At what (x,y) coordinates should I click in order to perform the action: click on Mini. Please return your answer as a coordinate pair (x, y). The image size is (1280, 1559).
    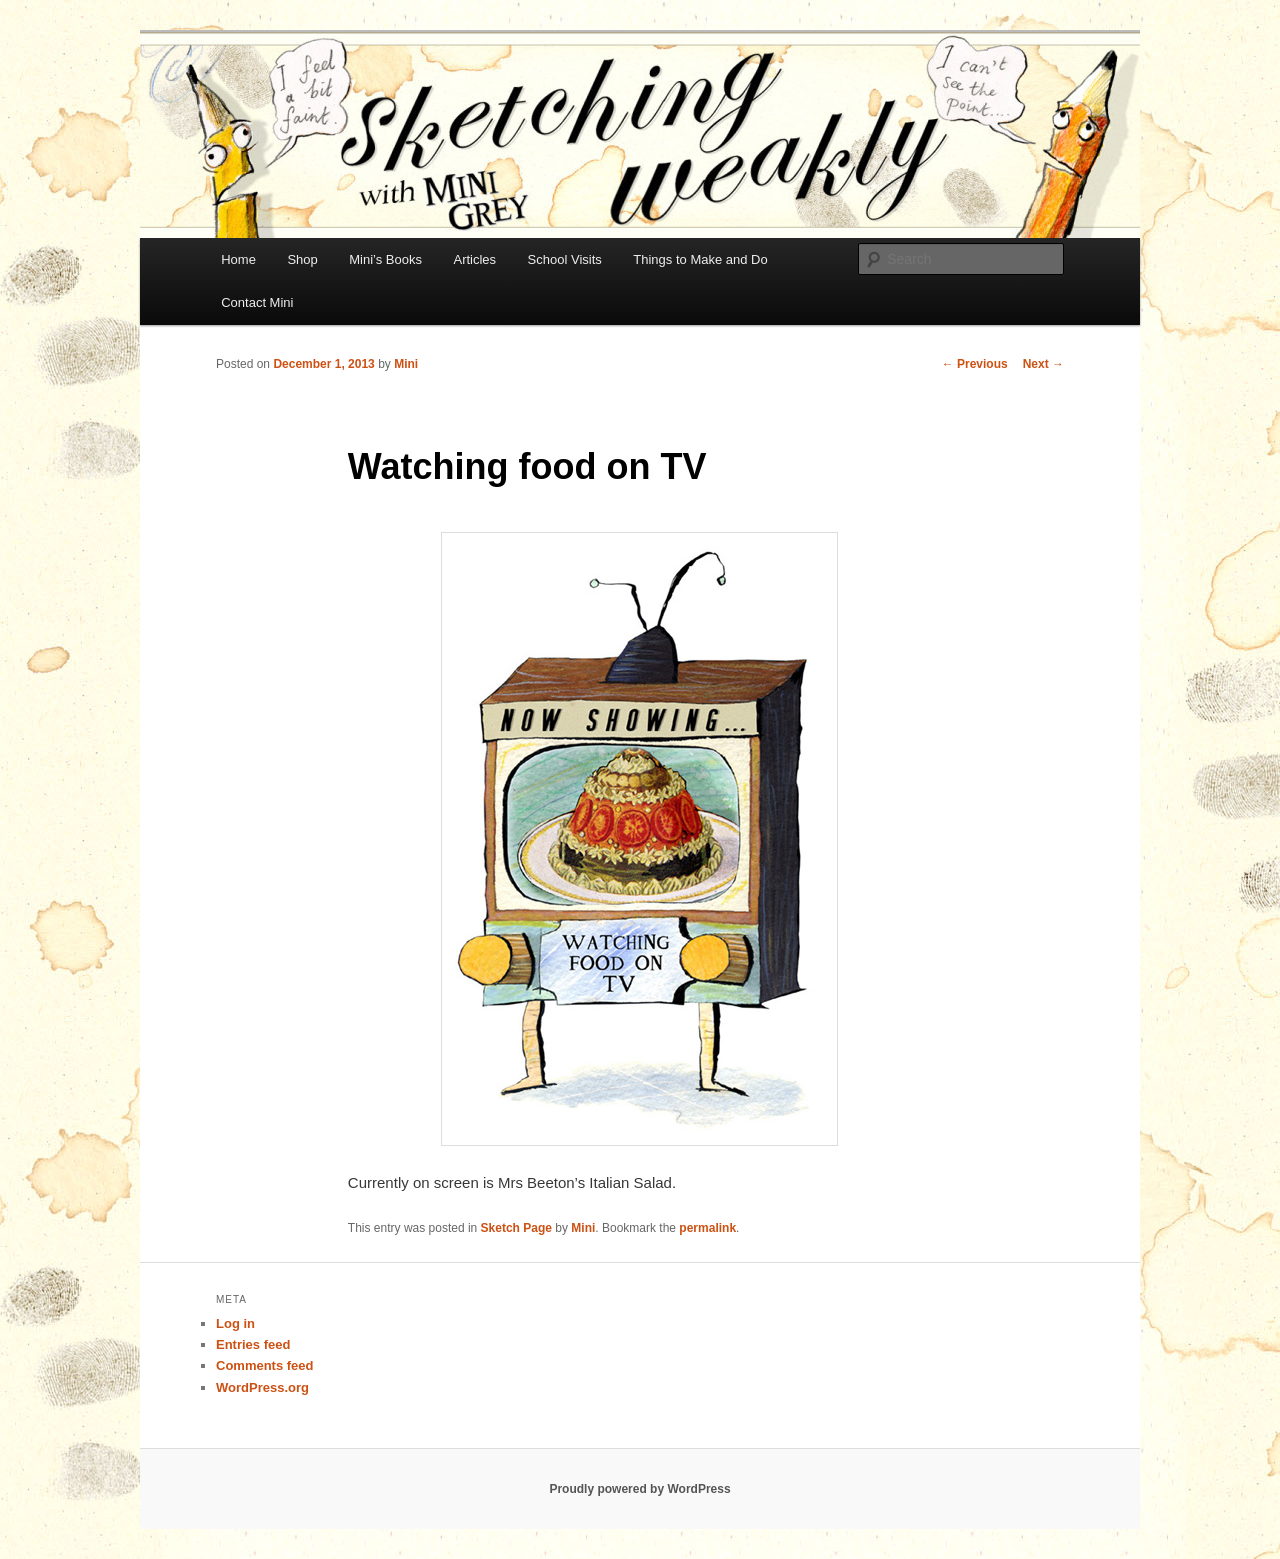
    Looking at the image, I should click on (406, 364).